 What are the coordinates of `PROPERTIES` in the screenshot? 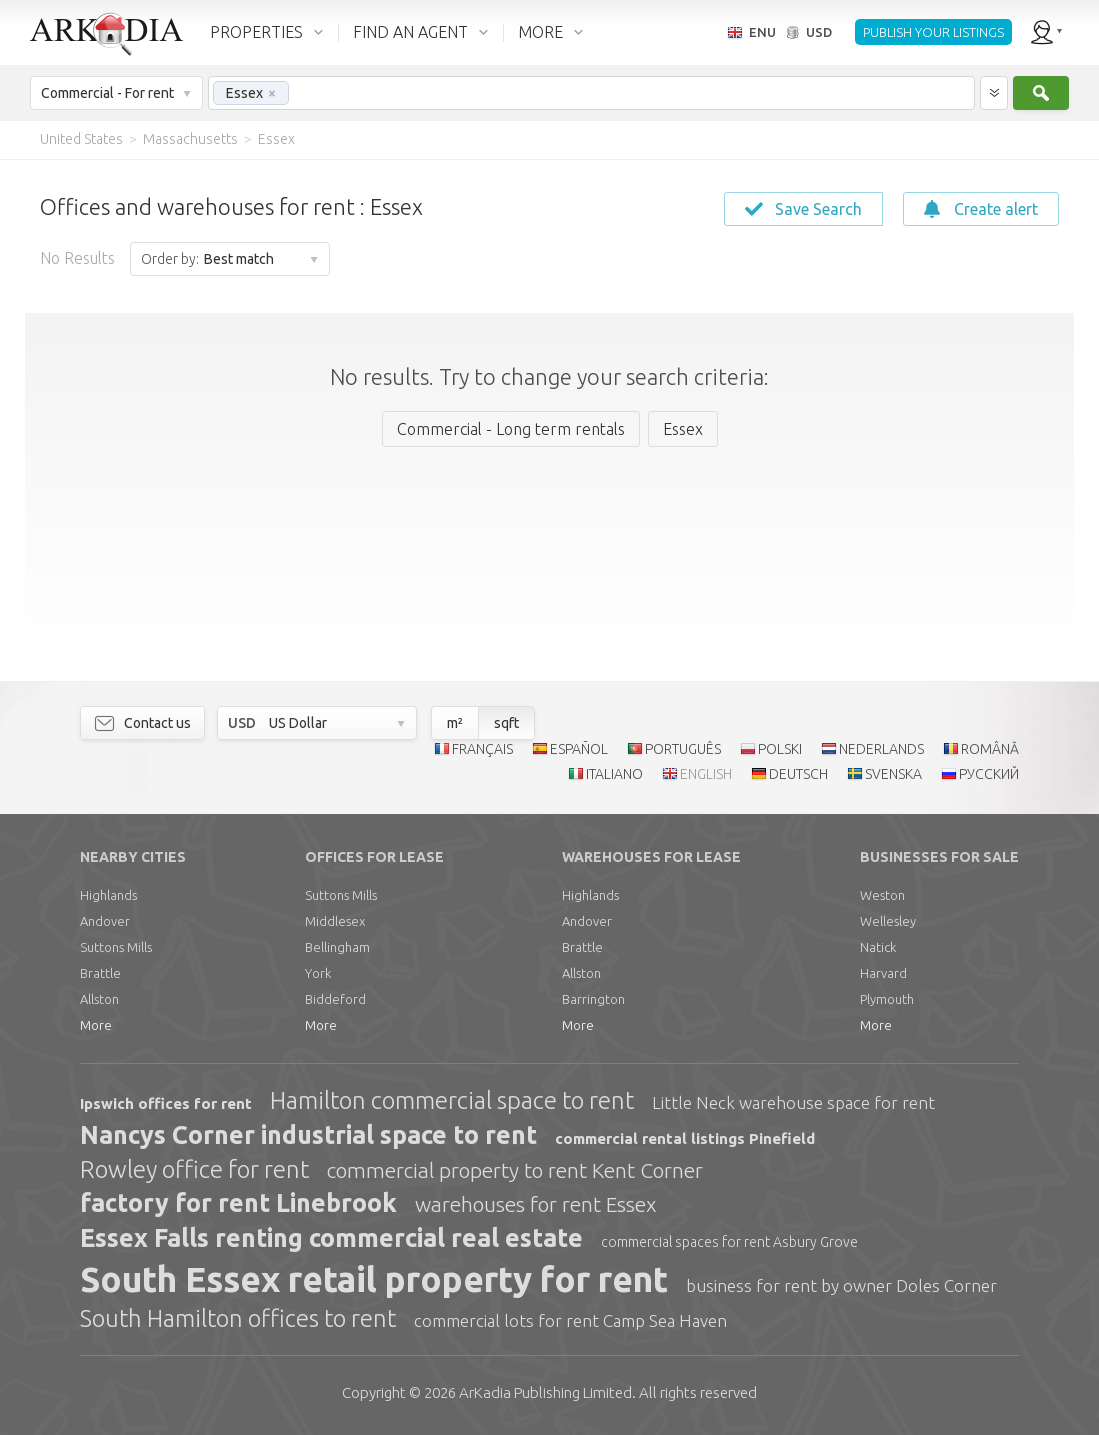 It's located at (256, 32).